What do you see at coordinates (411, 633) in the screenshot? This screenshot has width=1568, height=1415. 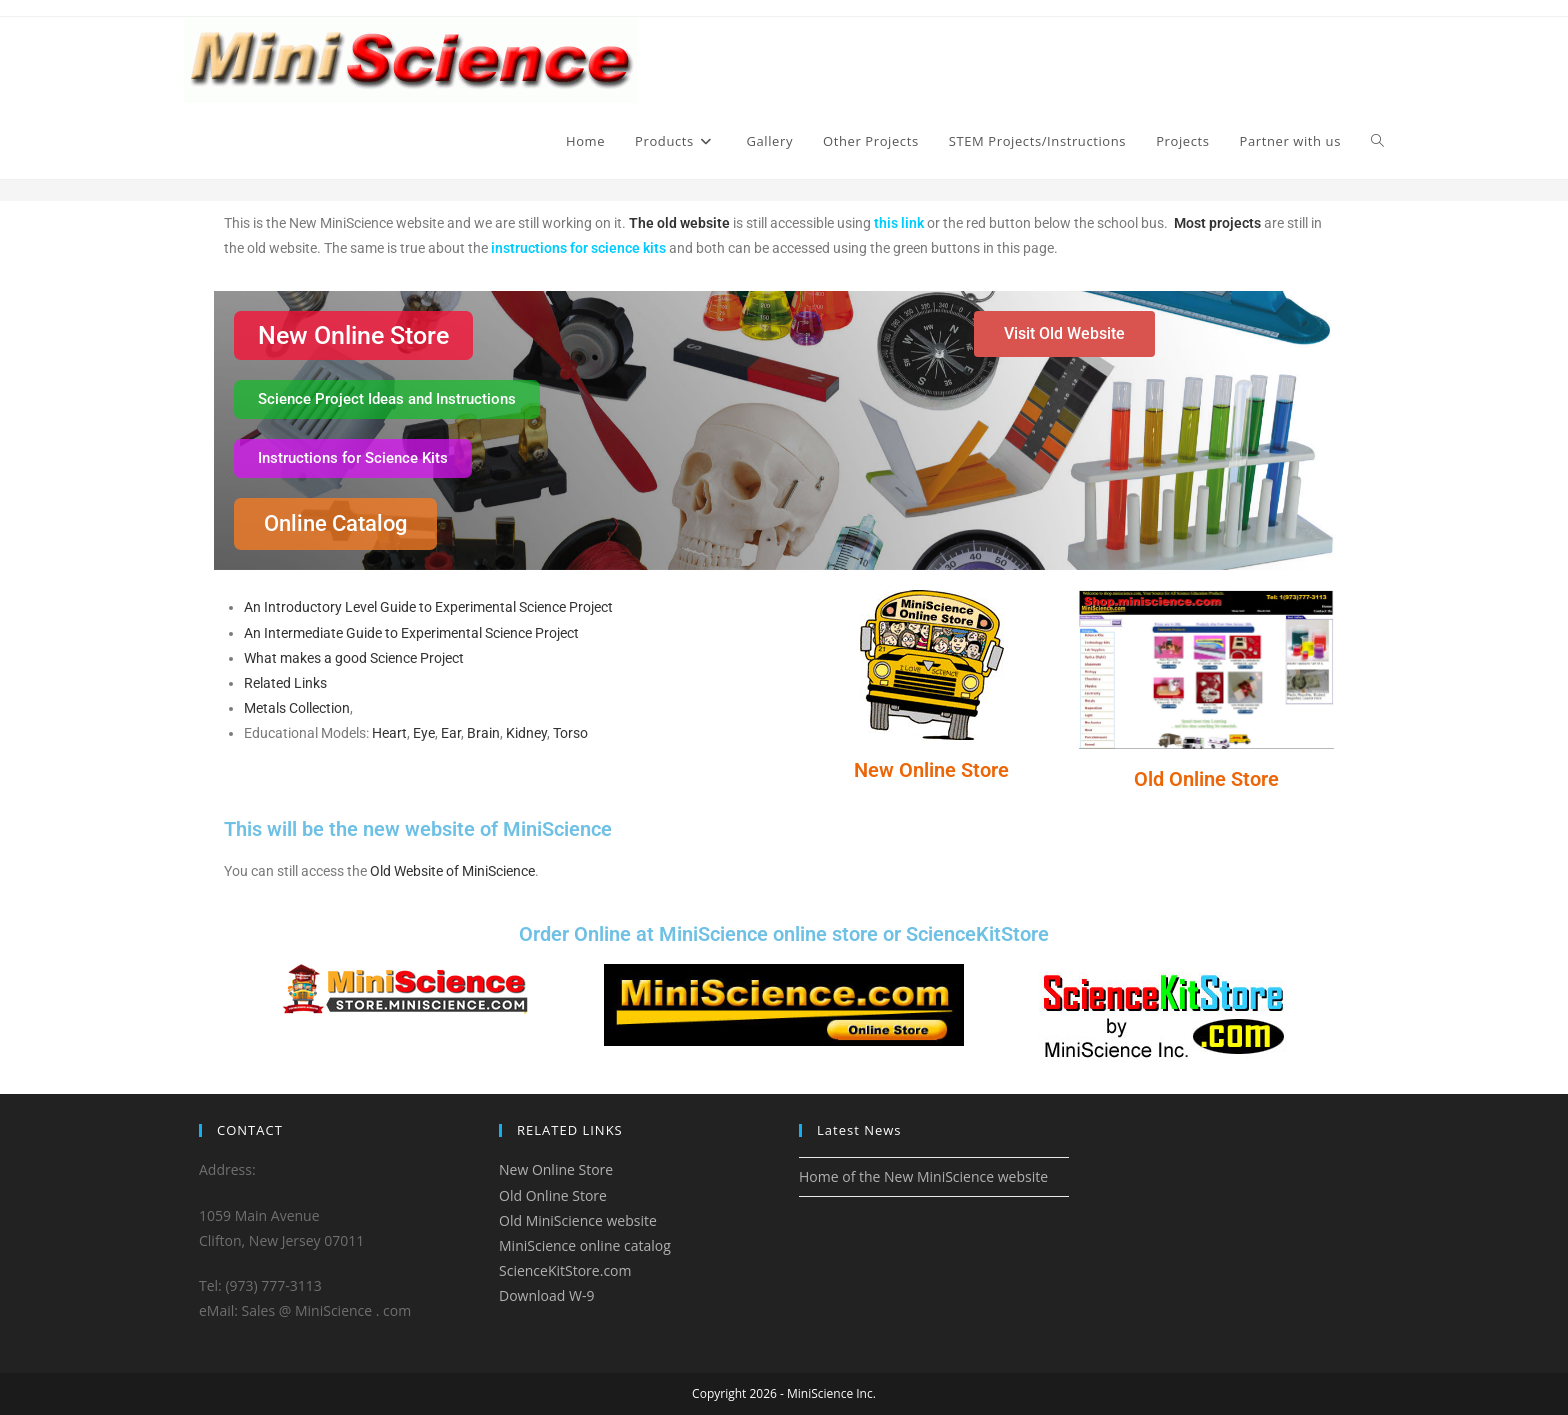 I see `An Intermediate Guide to Experimental Science Project` at bounding box center [411, 633].